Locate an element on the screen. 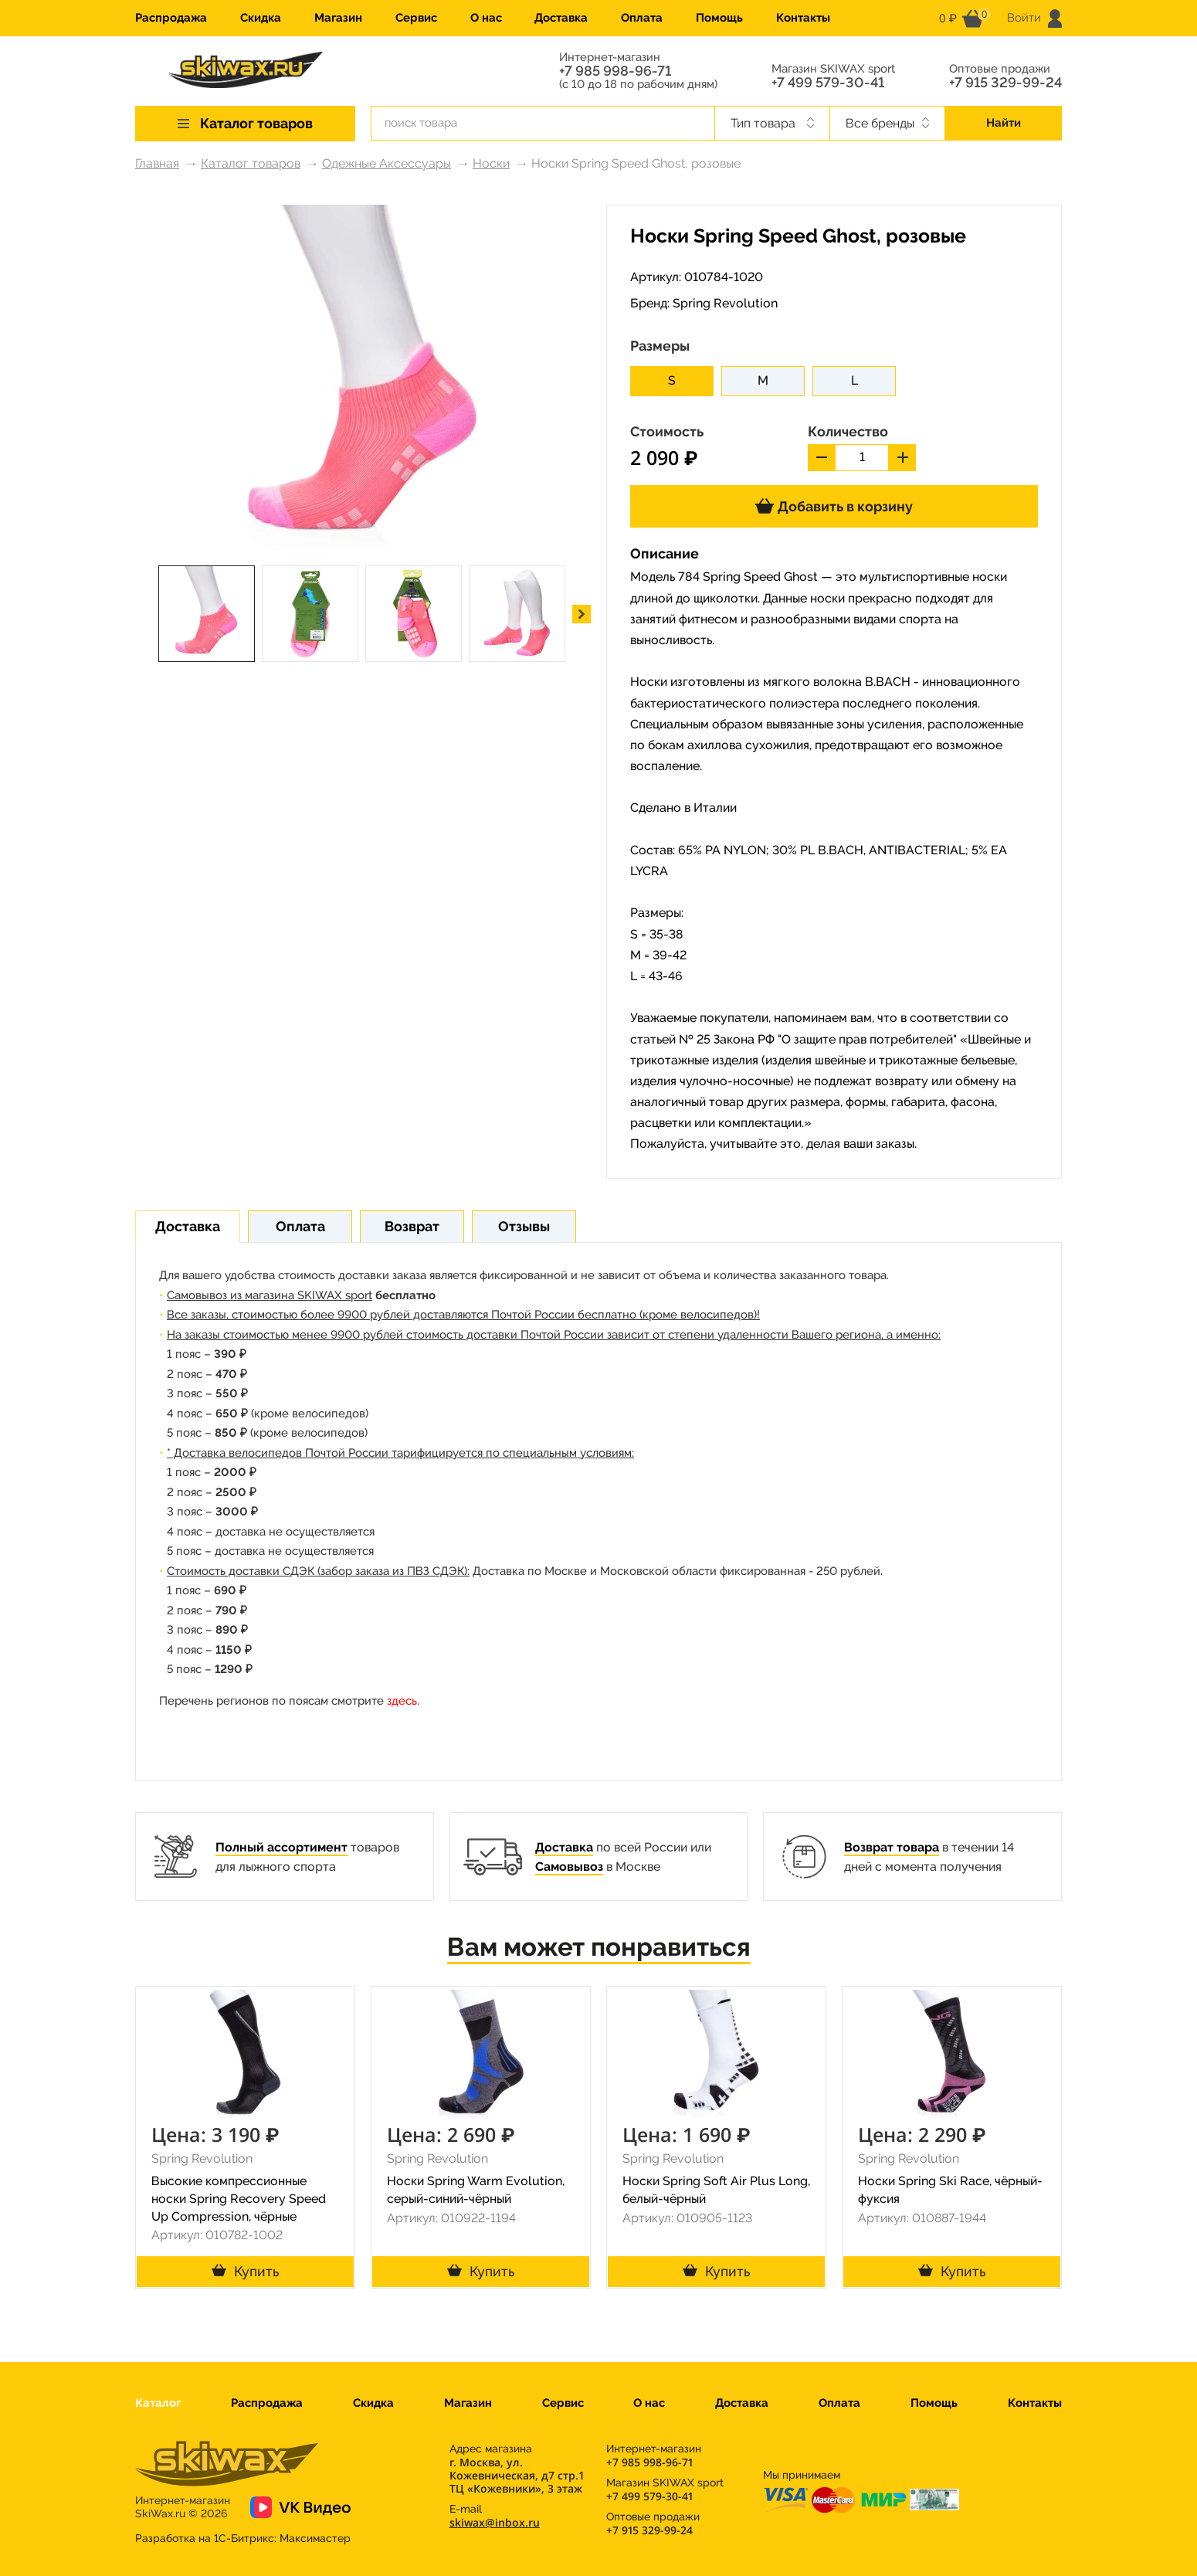 This screenshot has width=1197, height=2576. Возврат товара is located at coordinates (891, 1847).